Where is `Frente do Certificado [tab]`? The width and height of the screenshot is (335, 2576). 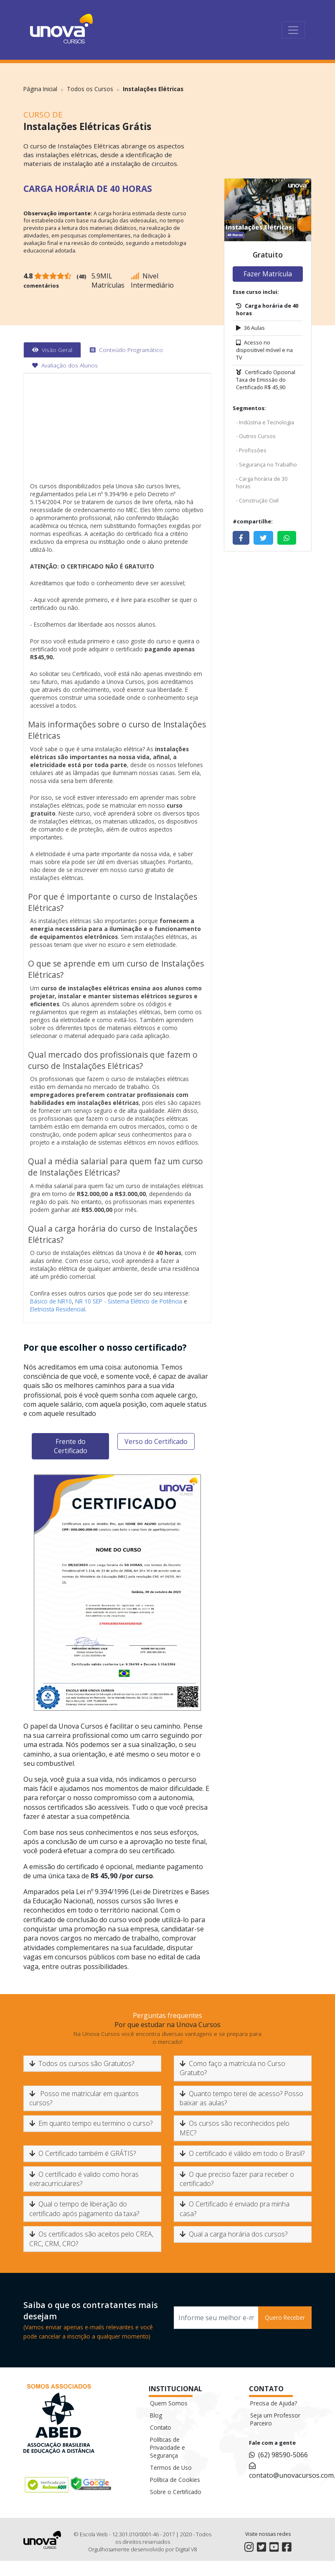
Frente do Certificado [tab] is located at coordinates (70, 1446).